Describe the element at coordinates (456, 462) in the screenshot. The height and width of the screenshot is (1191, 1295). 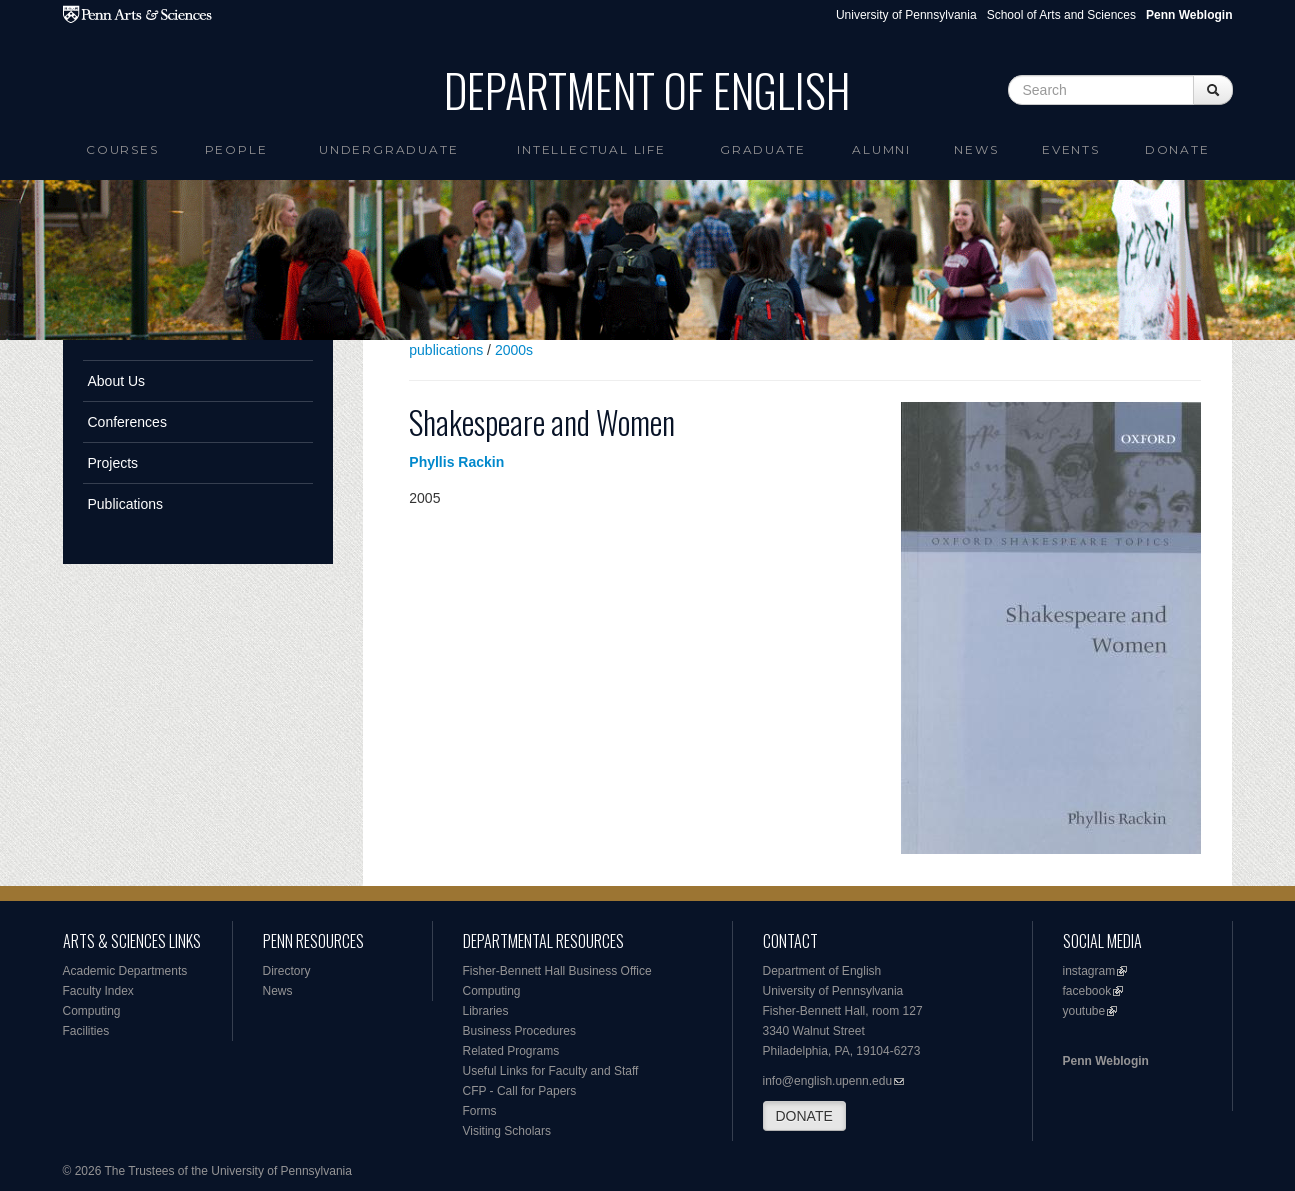
I see `Phyllis Rackin` at that location.